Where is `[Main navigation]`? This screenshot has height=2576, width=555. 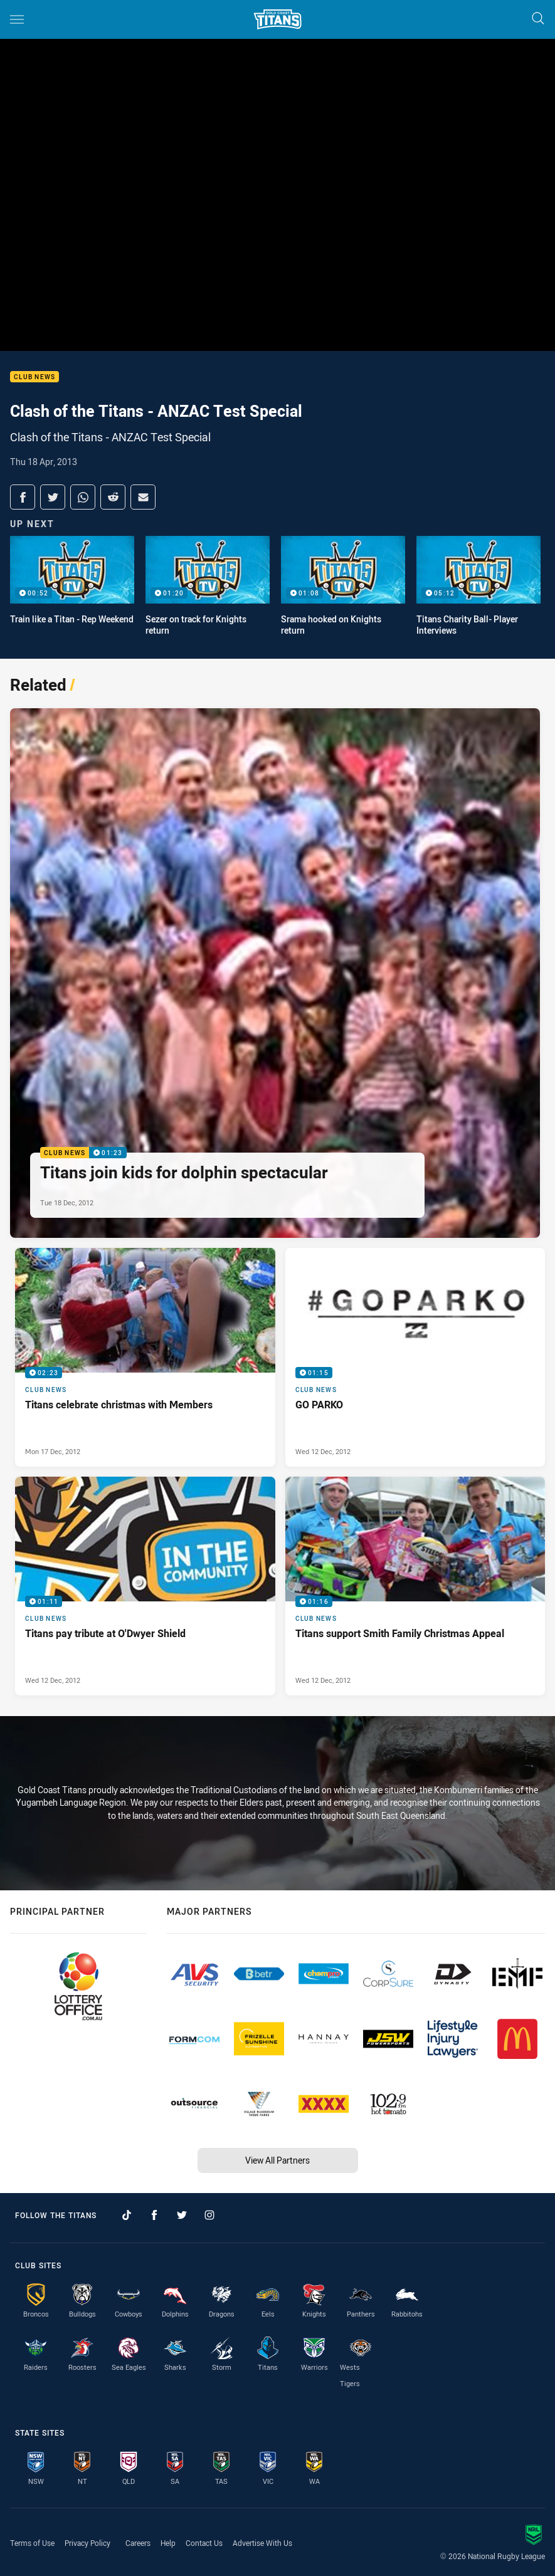
[Main navigation] is located at coordinates (17, 19).